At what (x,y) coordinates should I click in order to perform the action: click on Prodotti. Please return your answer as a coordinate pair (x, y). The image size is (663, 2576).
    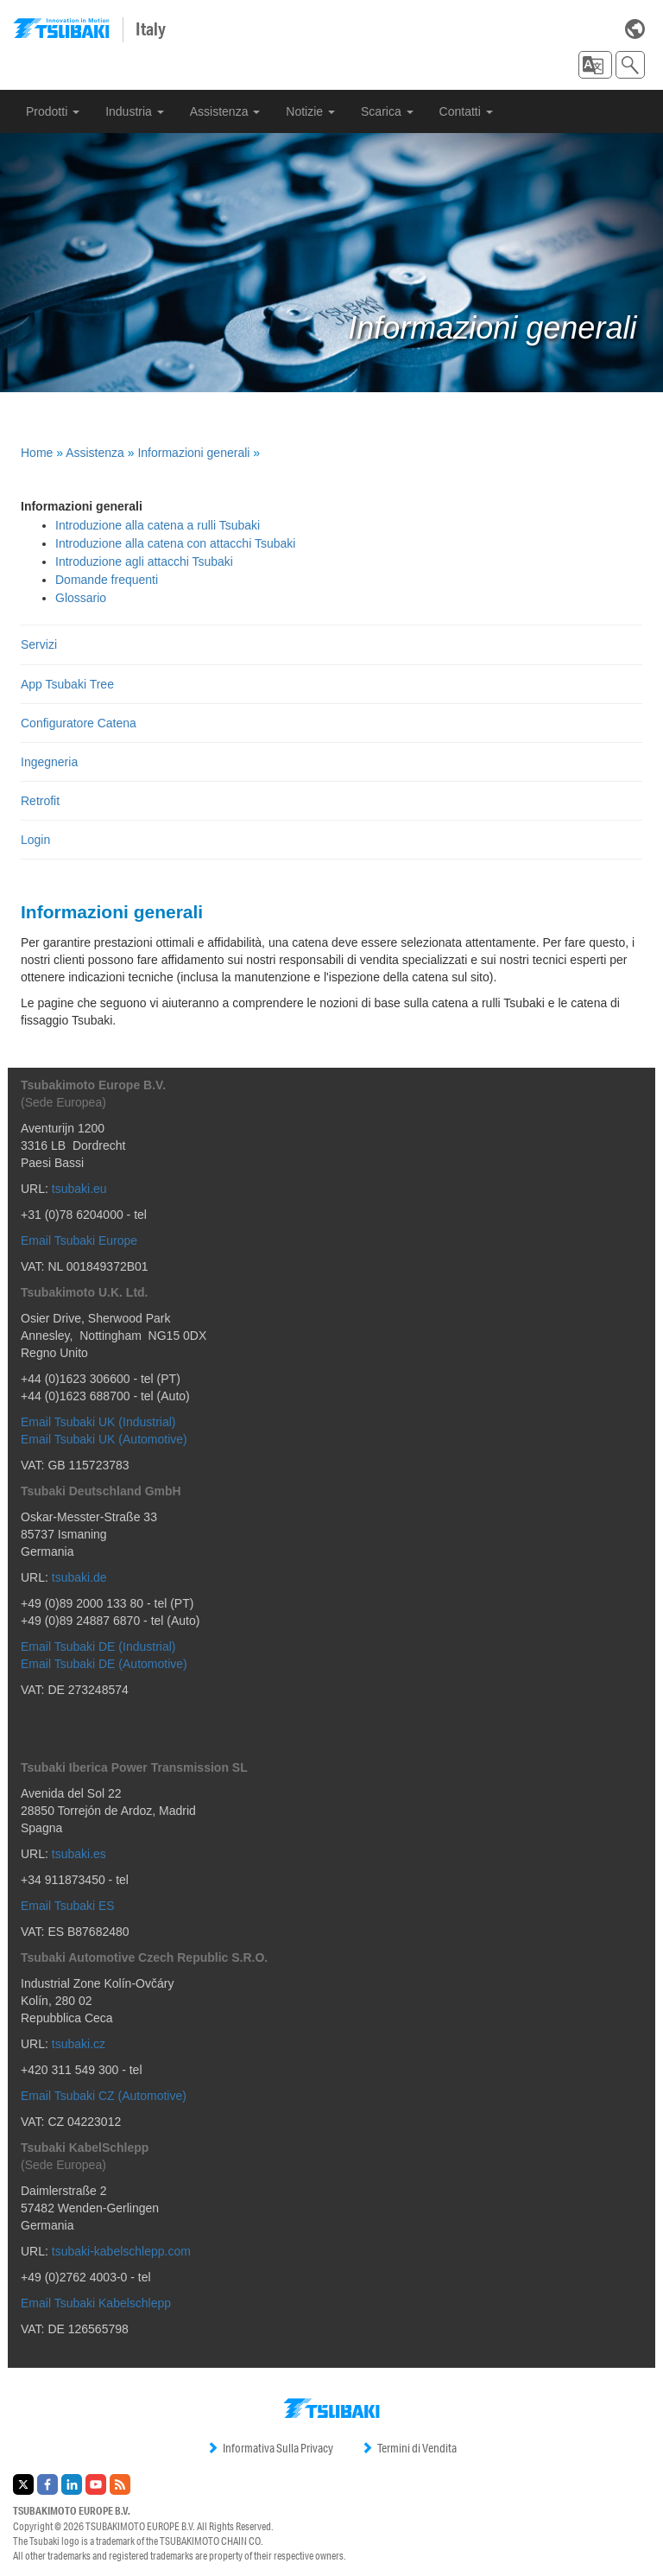
    Looking at the image, I should click on (52, 111).